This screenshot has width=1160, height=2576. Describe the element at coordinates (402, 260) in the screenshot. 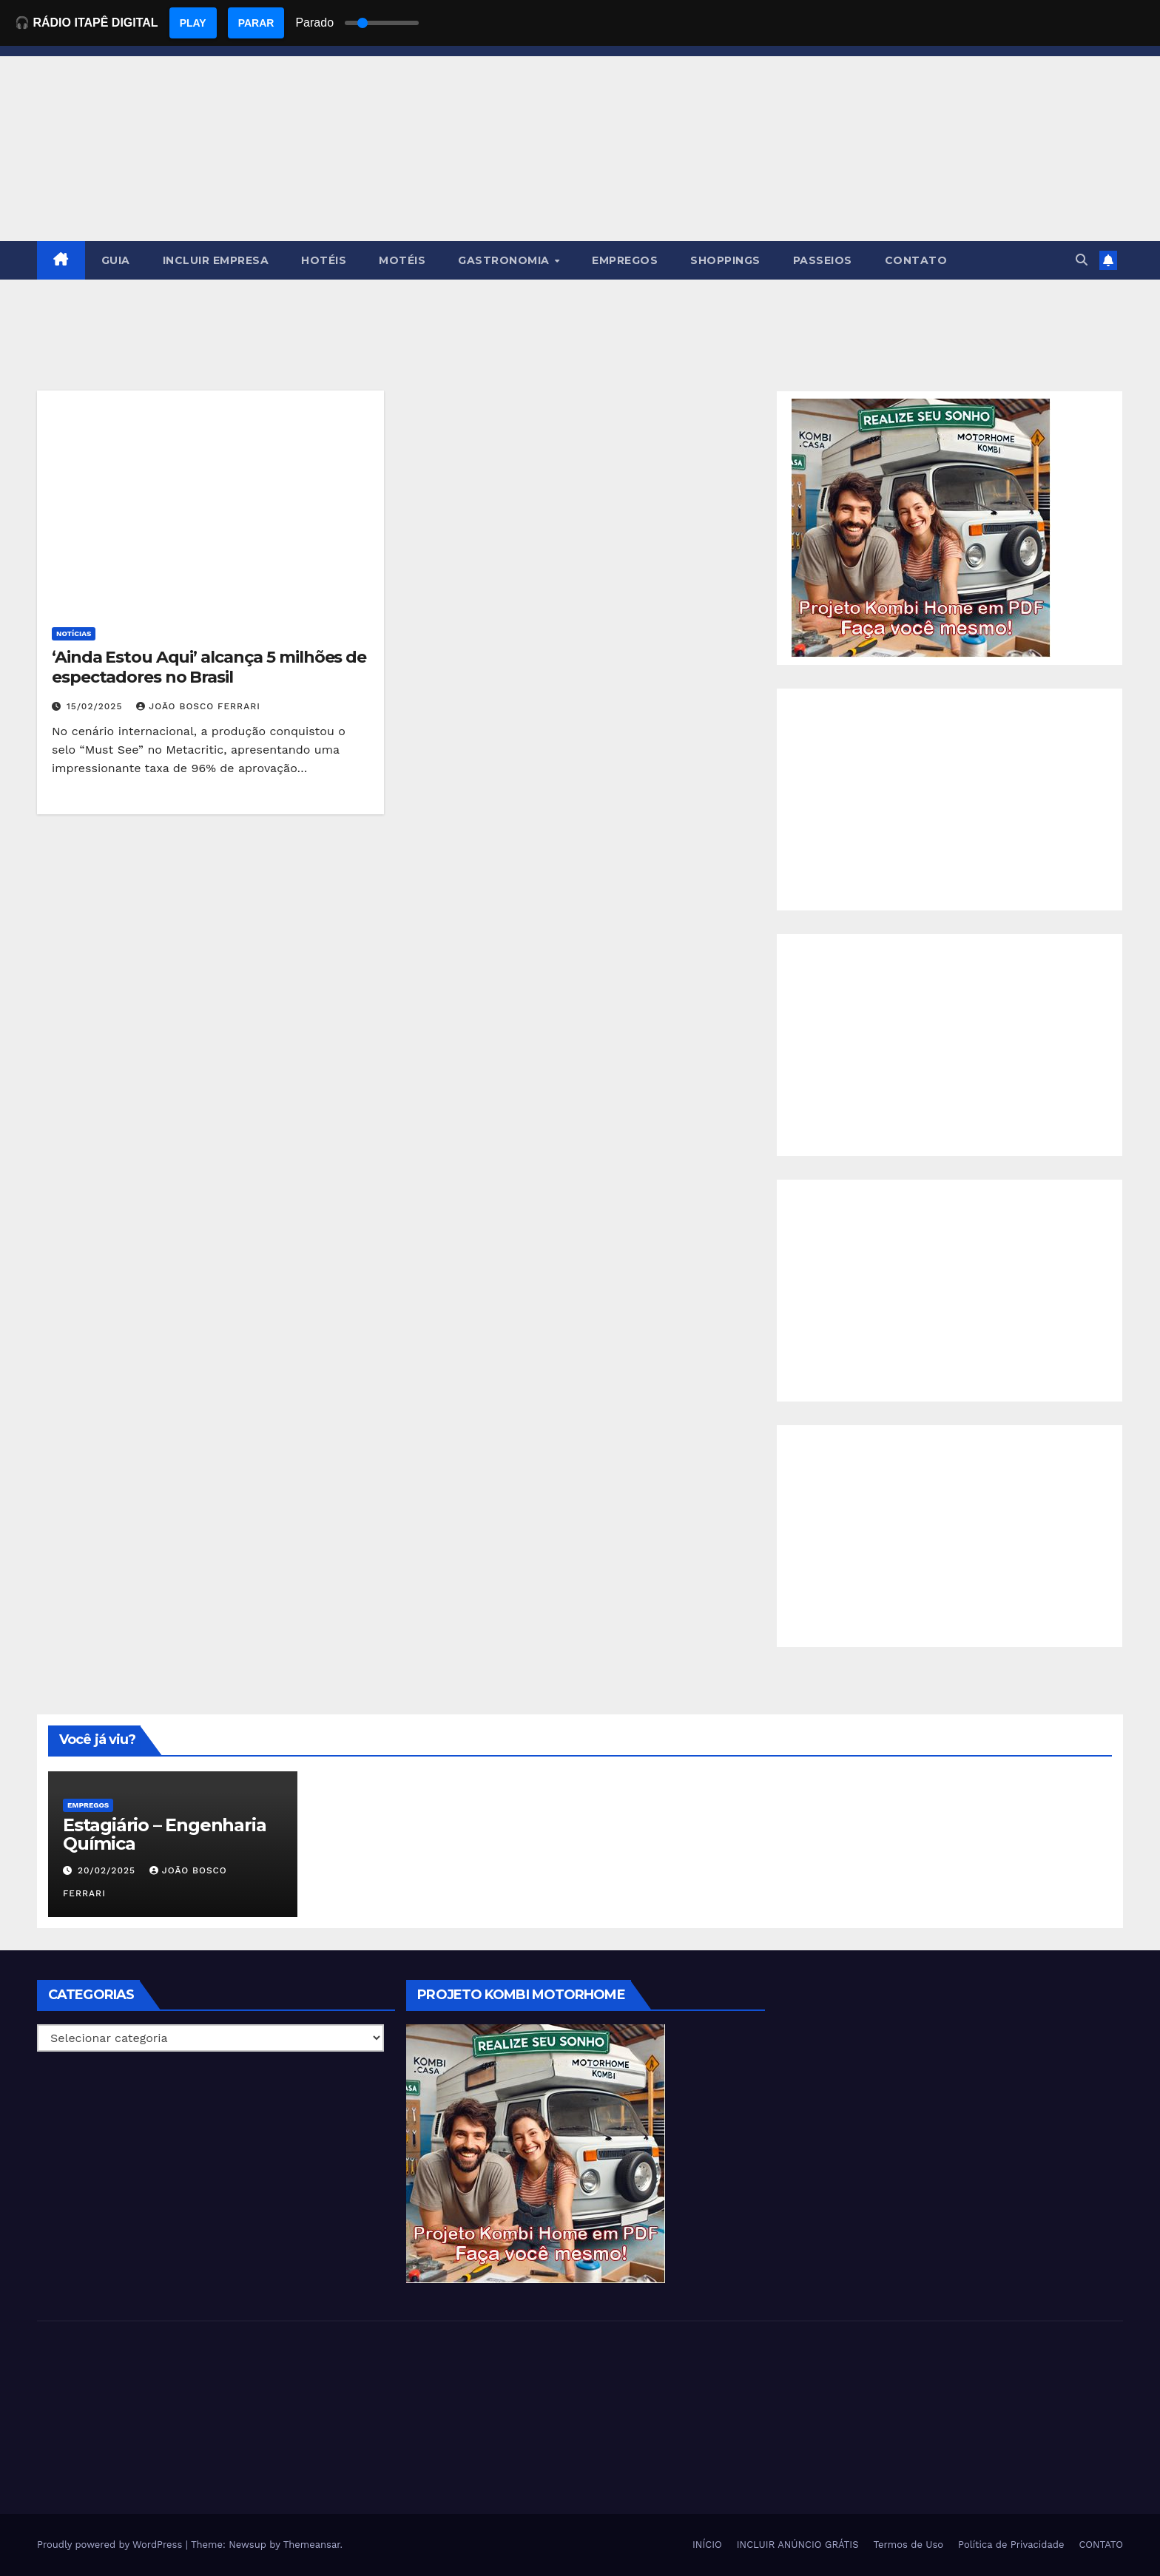

I see `MOTÉIS` at that location.